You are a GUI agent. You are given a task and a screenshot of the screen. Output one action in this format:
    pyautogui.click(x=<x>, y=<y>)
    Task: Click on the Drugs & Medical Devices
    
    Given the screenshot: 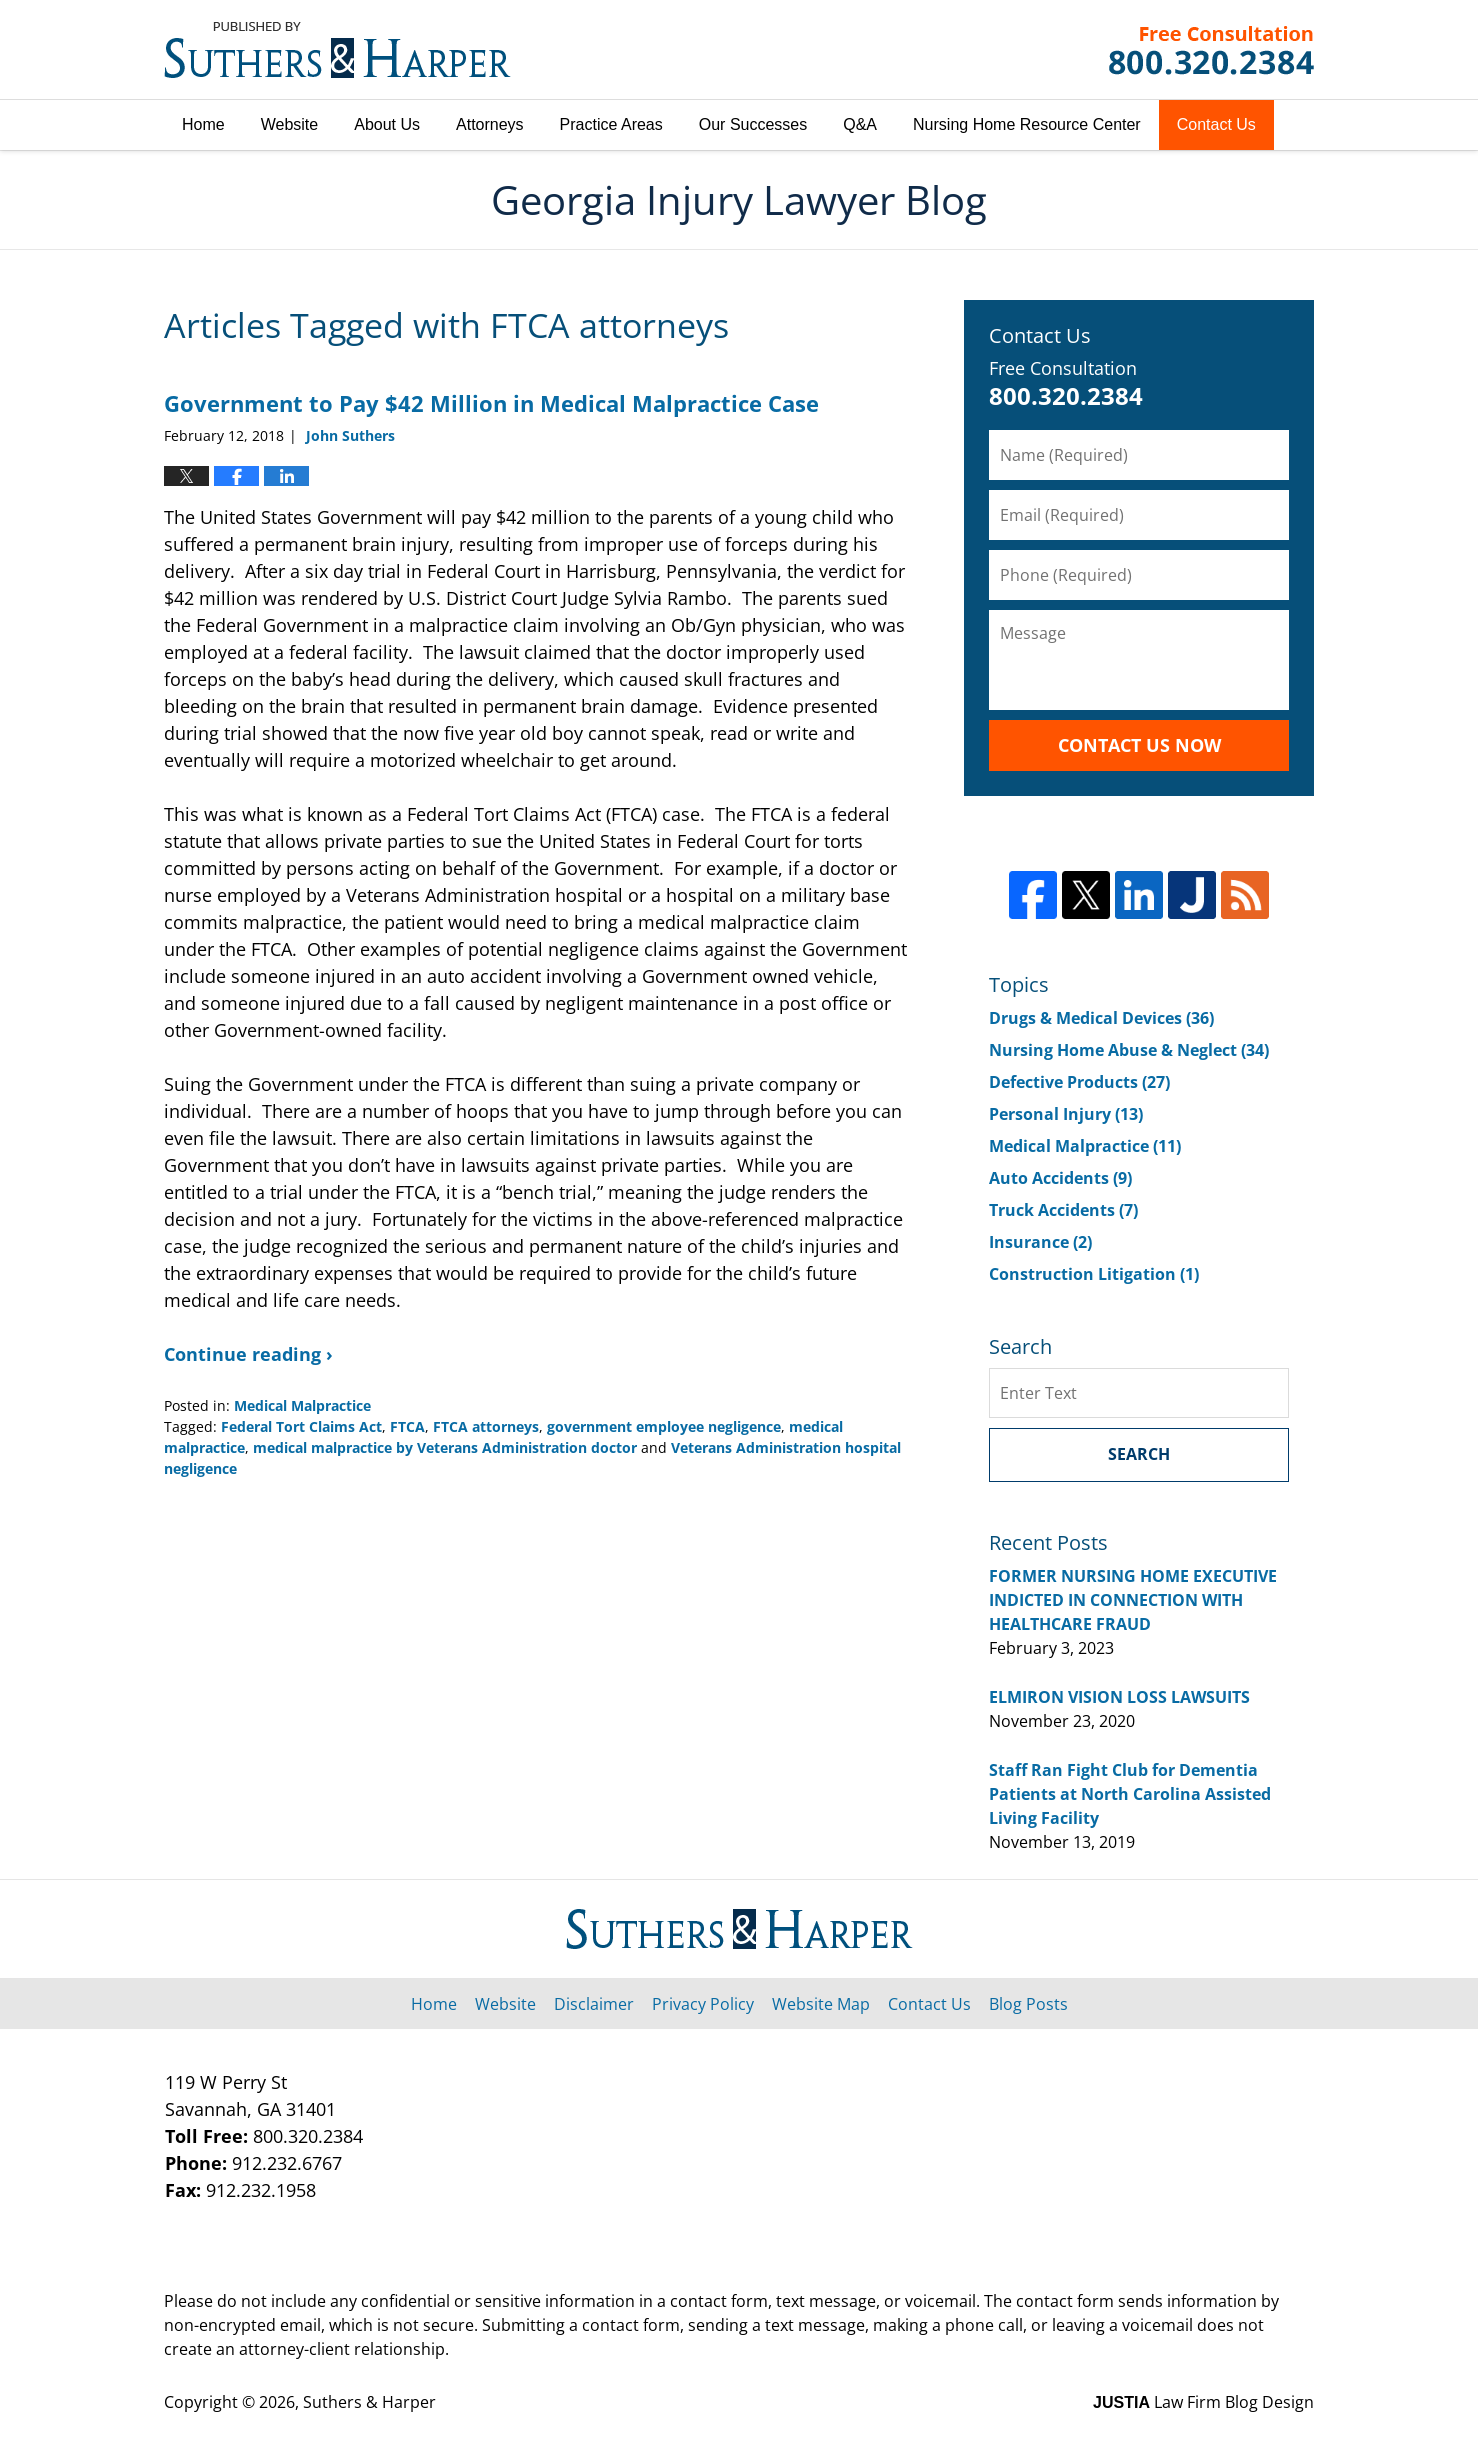 What is the action you would take?
    pyautogui.click(x=1101, y=1018)
    